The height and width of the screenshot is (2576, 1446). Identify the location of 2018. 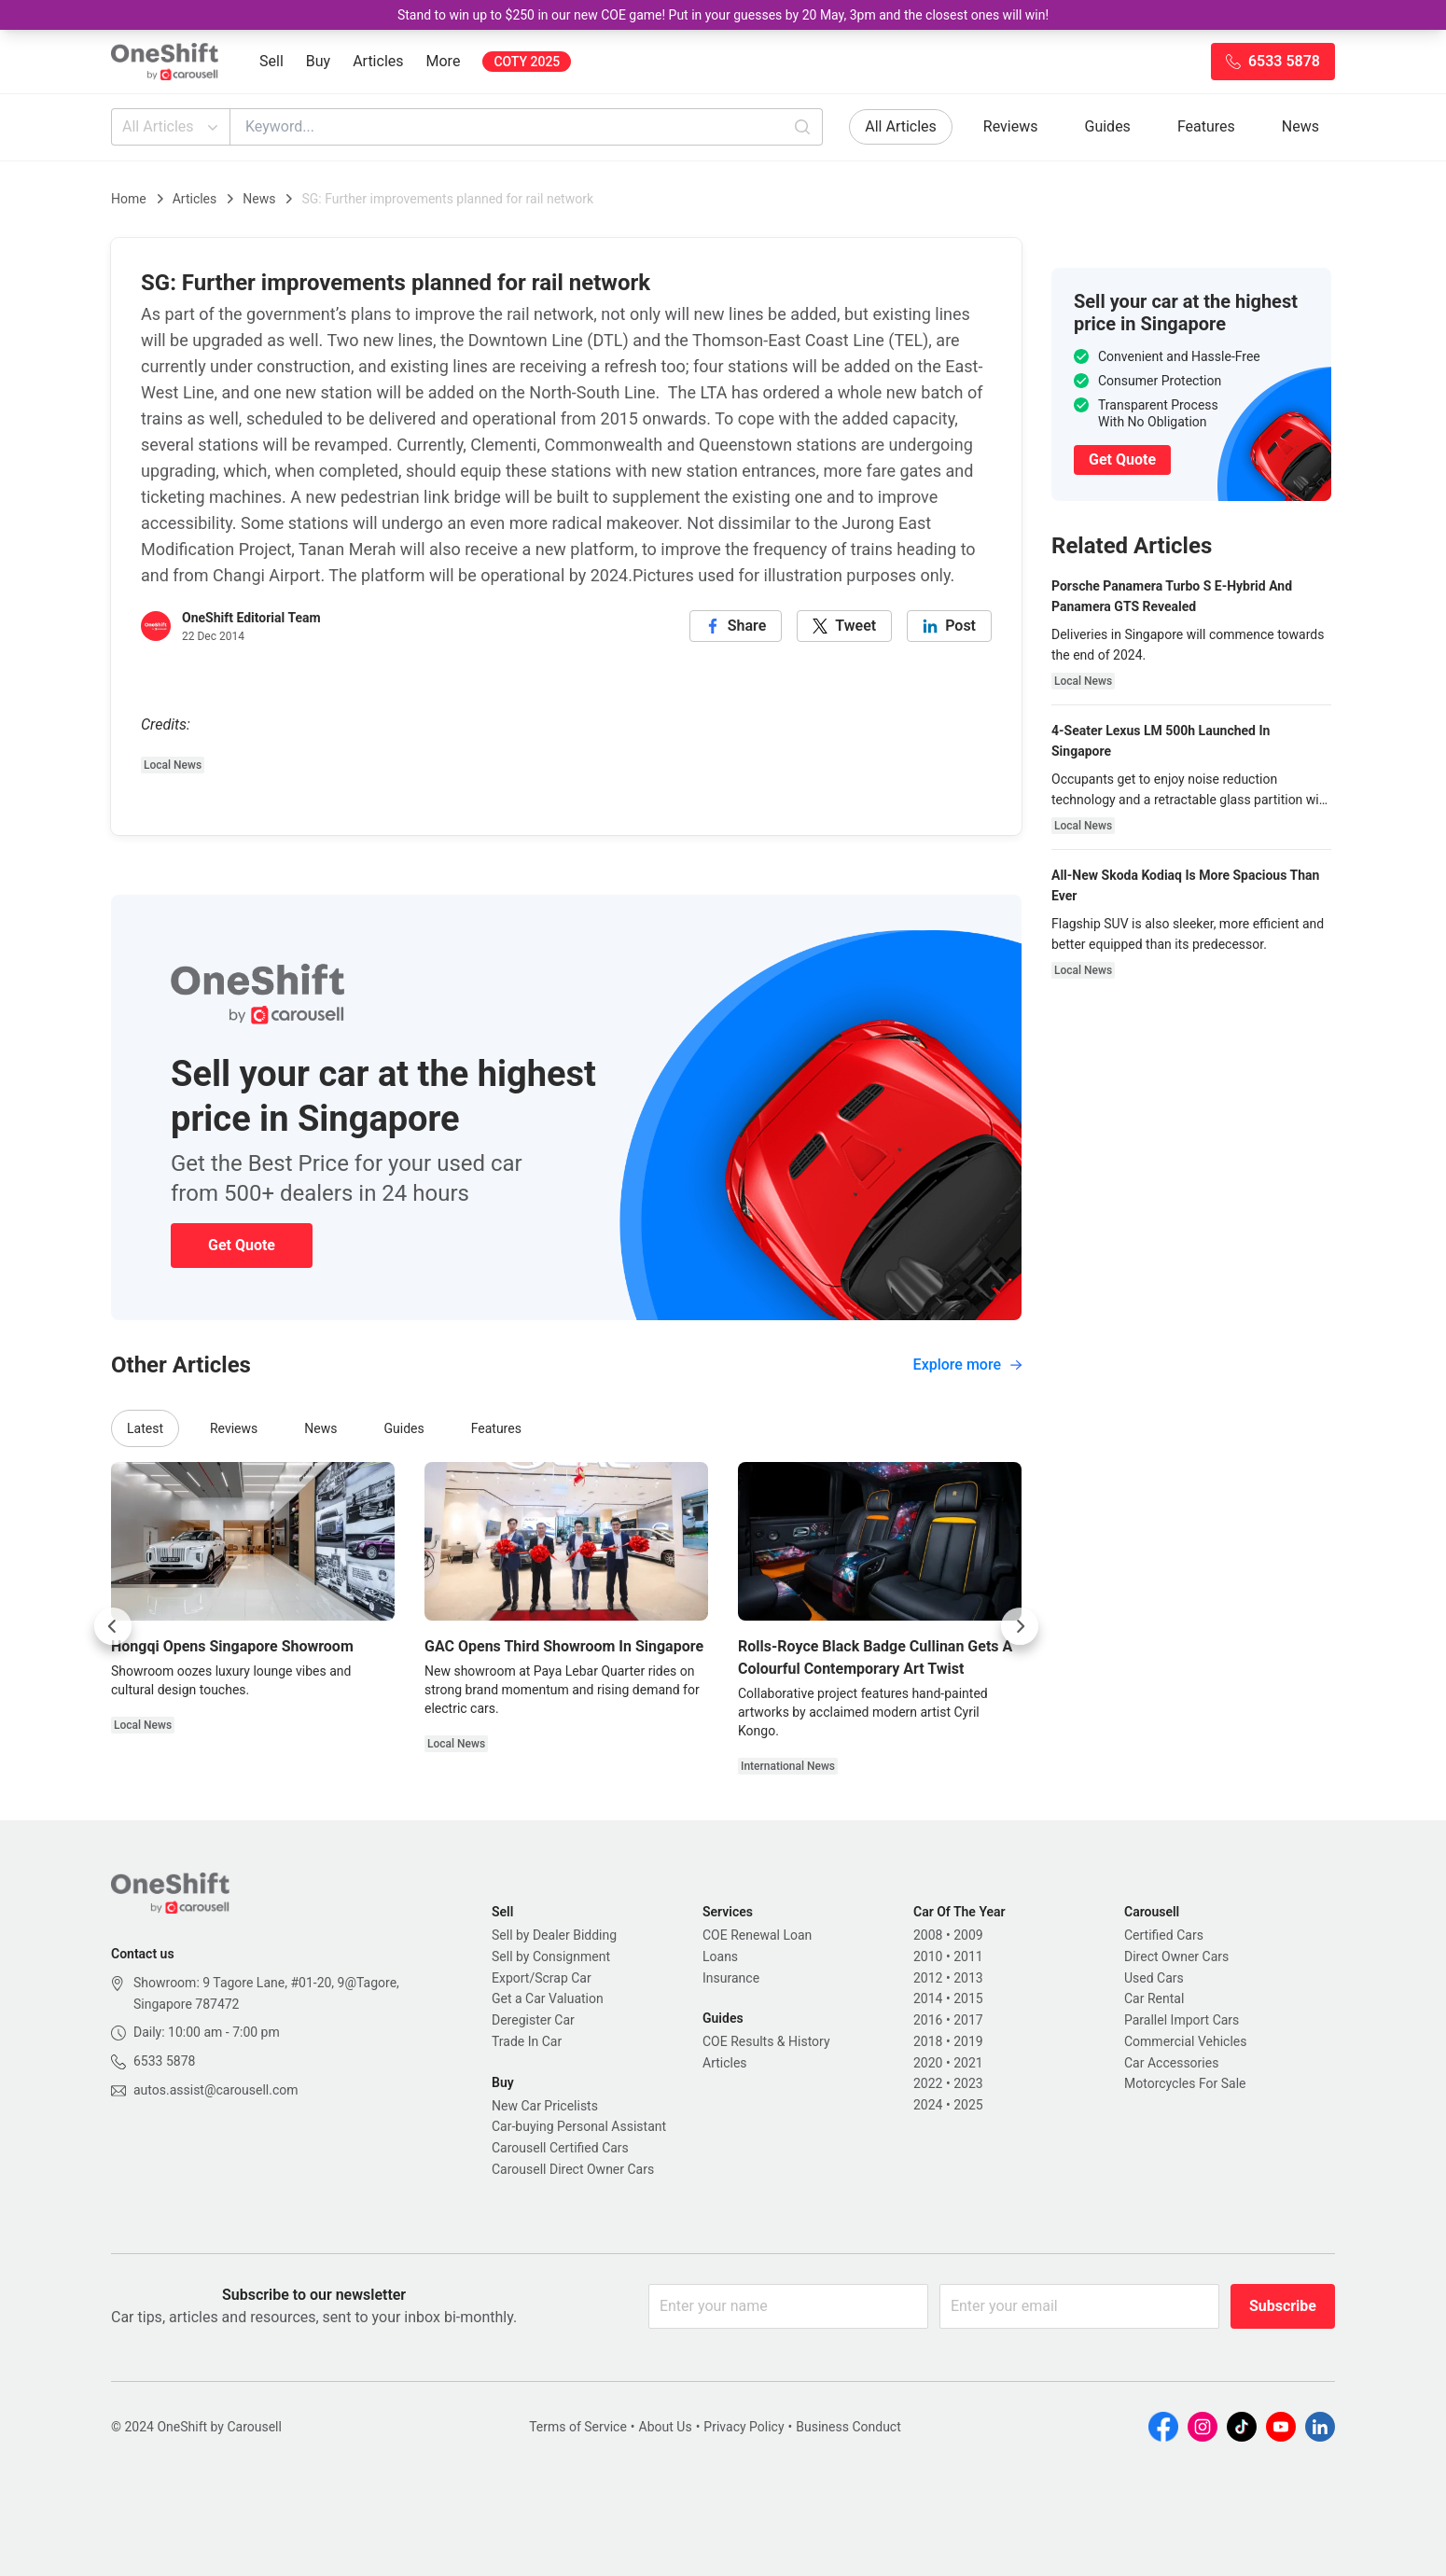
(927, 2041).